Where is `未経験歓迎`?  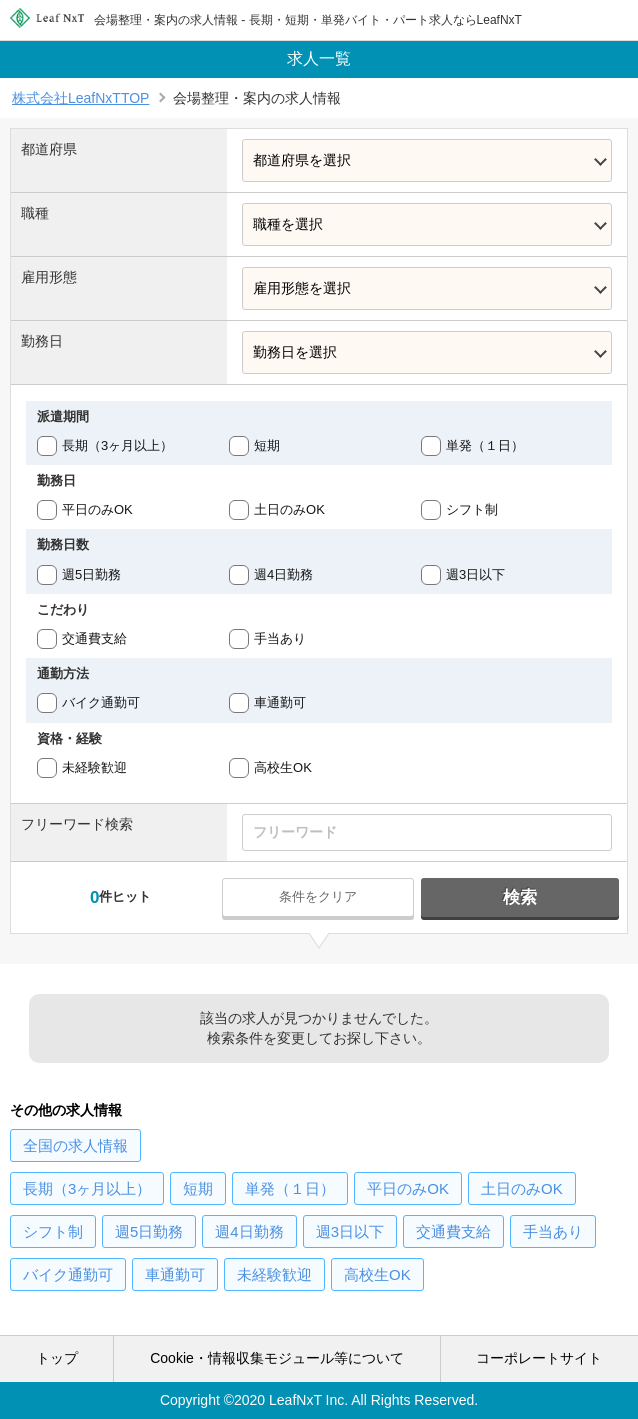
未経験歓迎 is located at coordinates (94, 767).